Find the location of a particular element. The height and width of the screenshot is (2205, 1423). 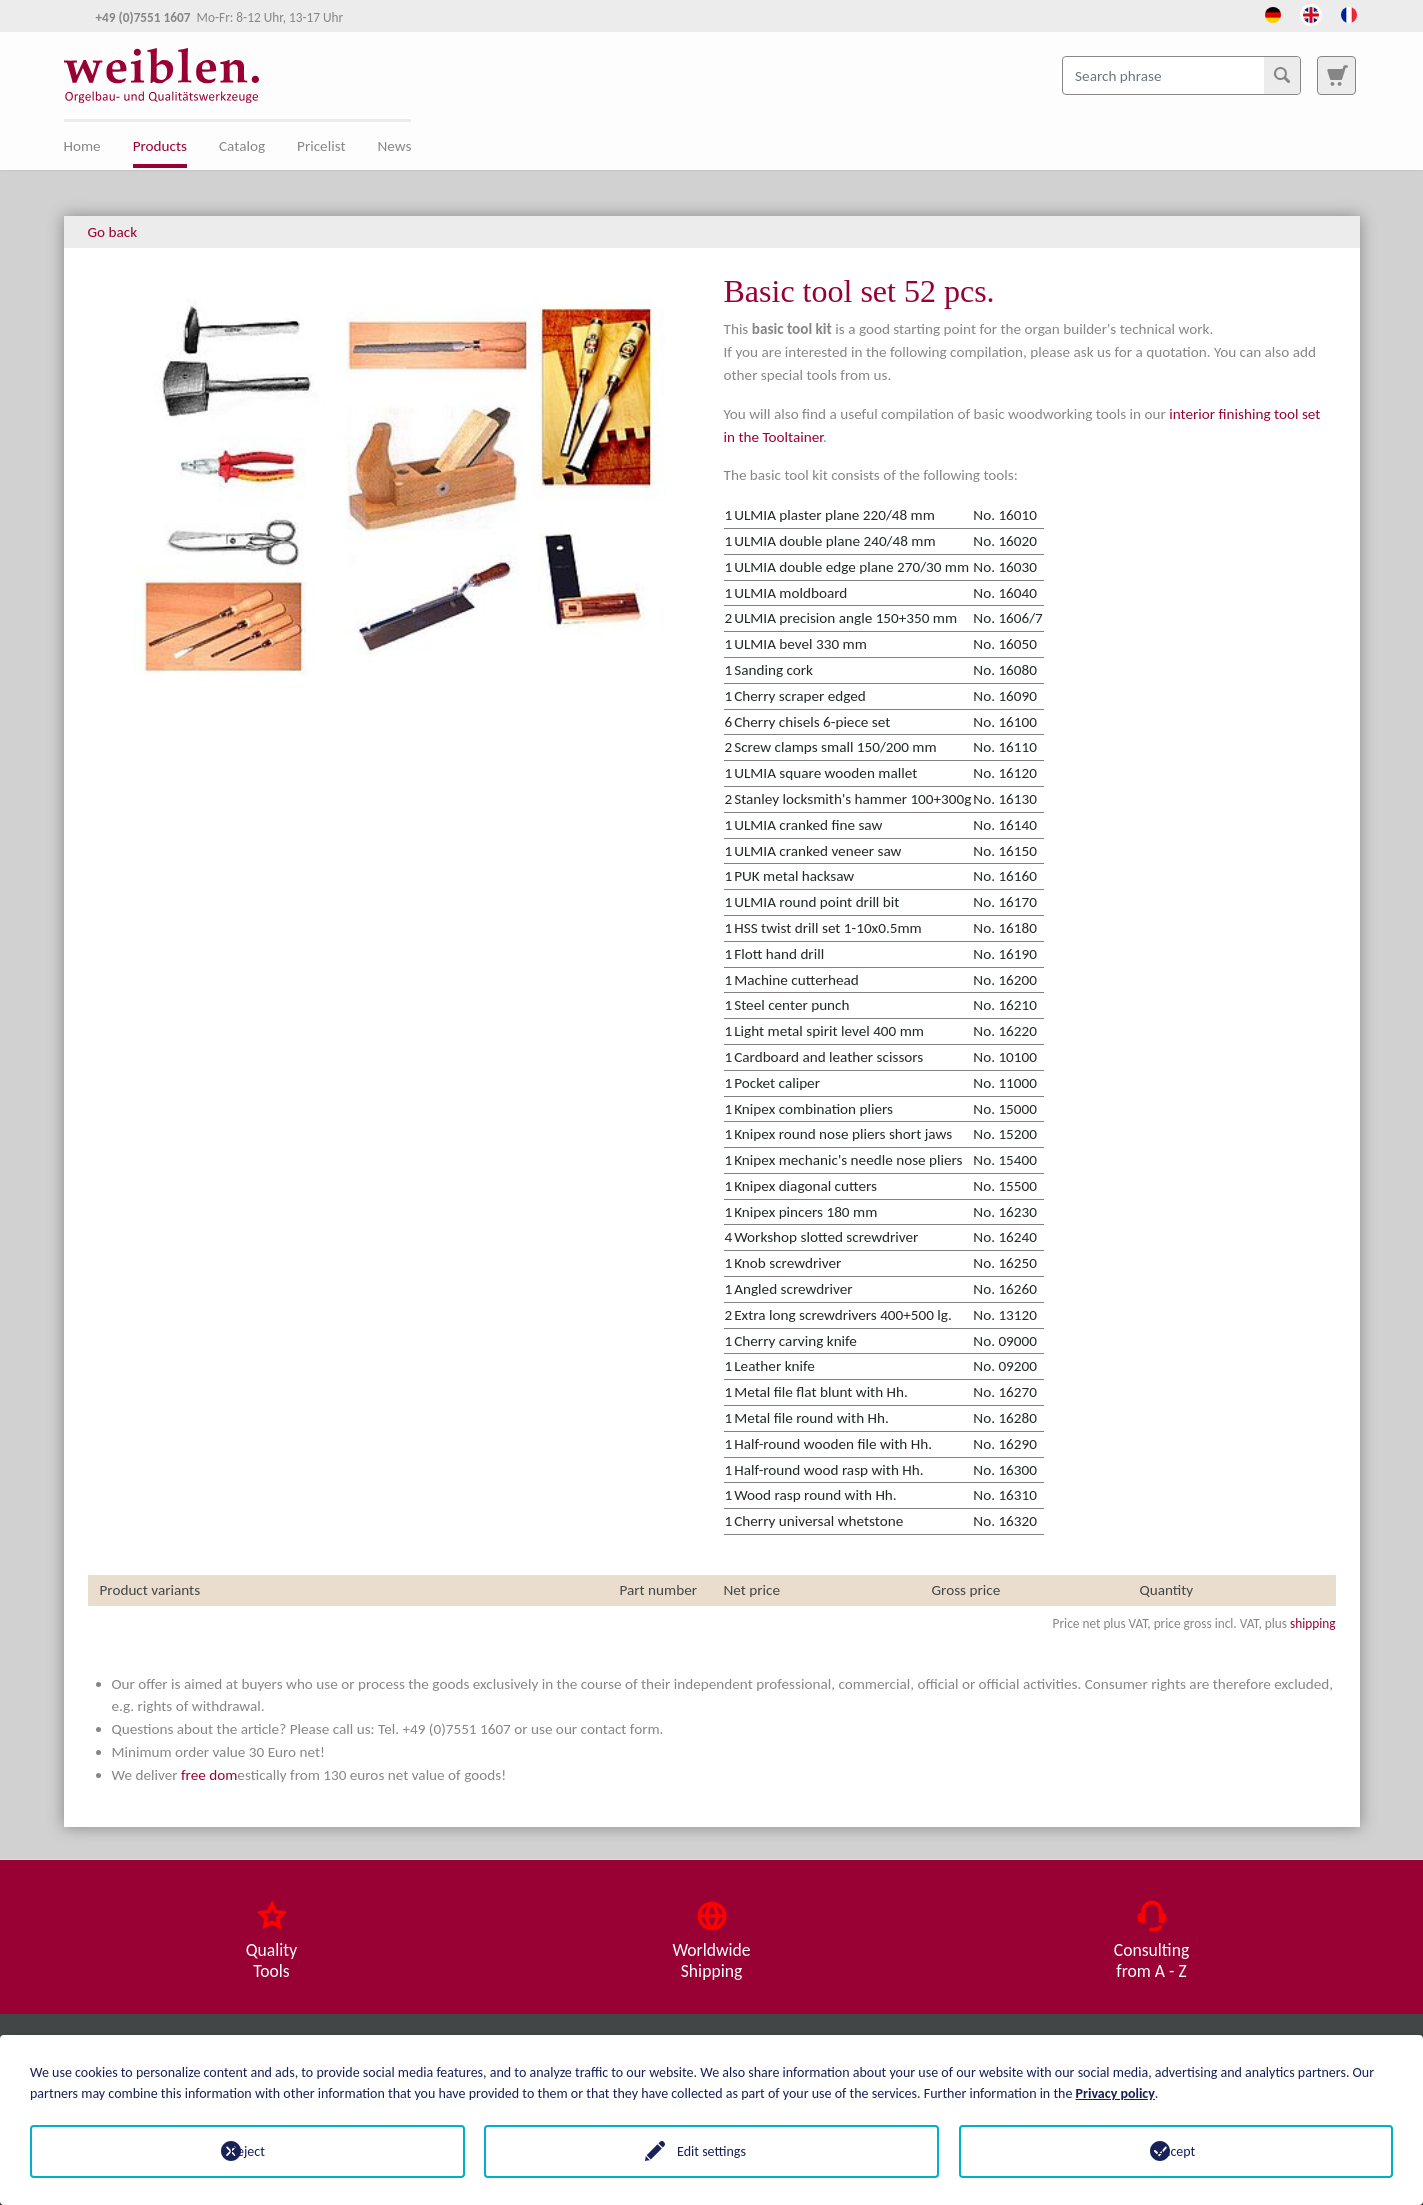

Products is located at coordinates (160, 146).